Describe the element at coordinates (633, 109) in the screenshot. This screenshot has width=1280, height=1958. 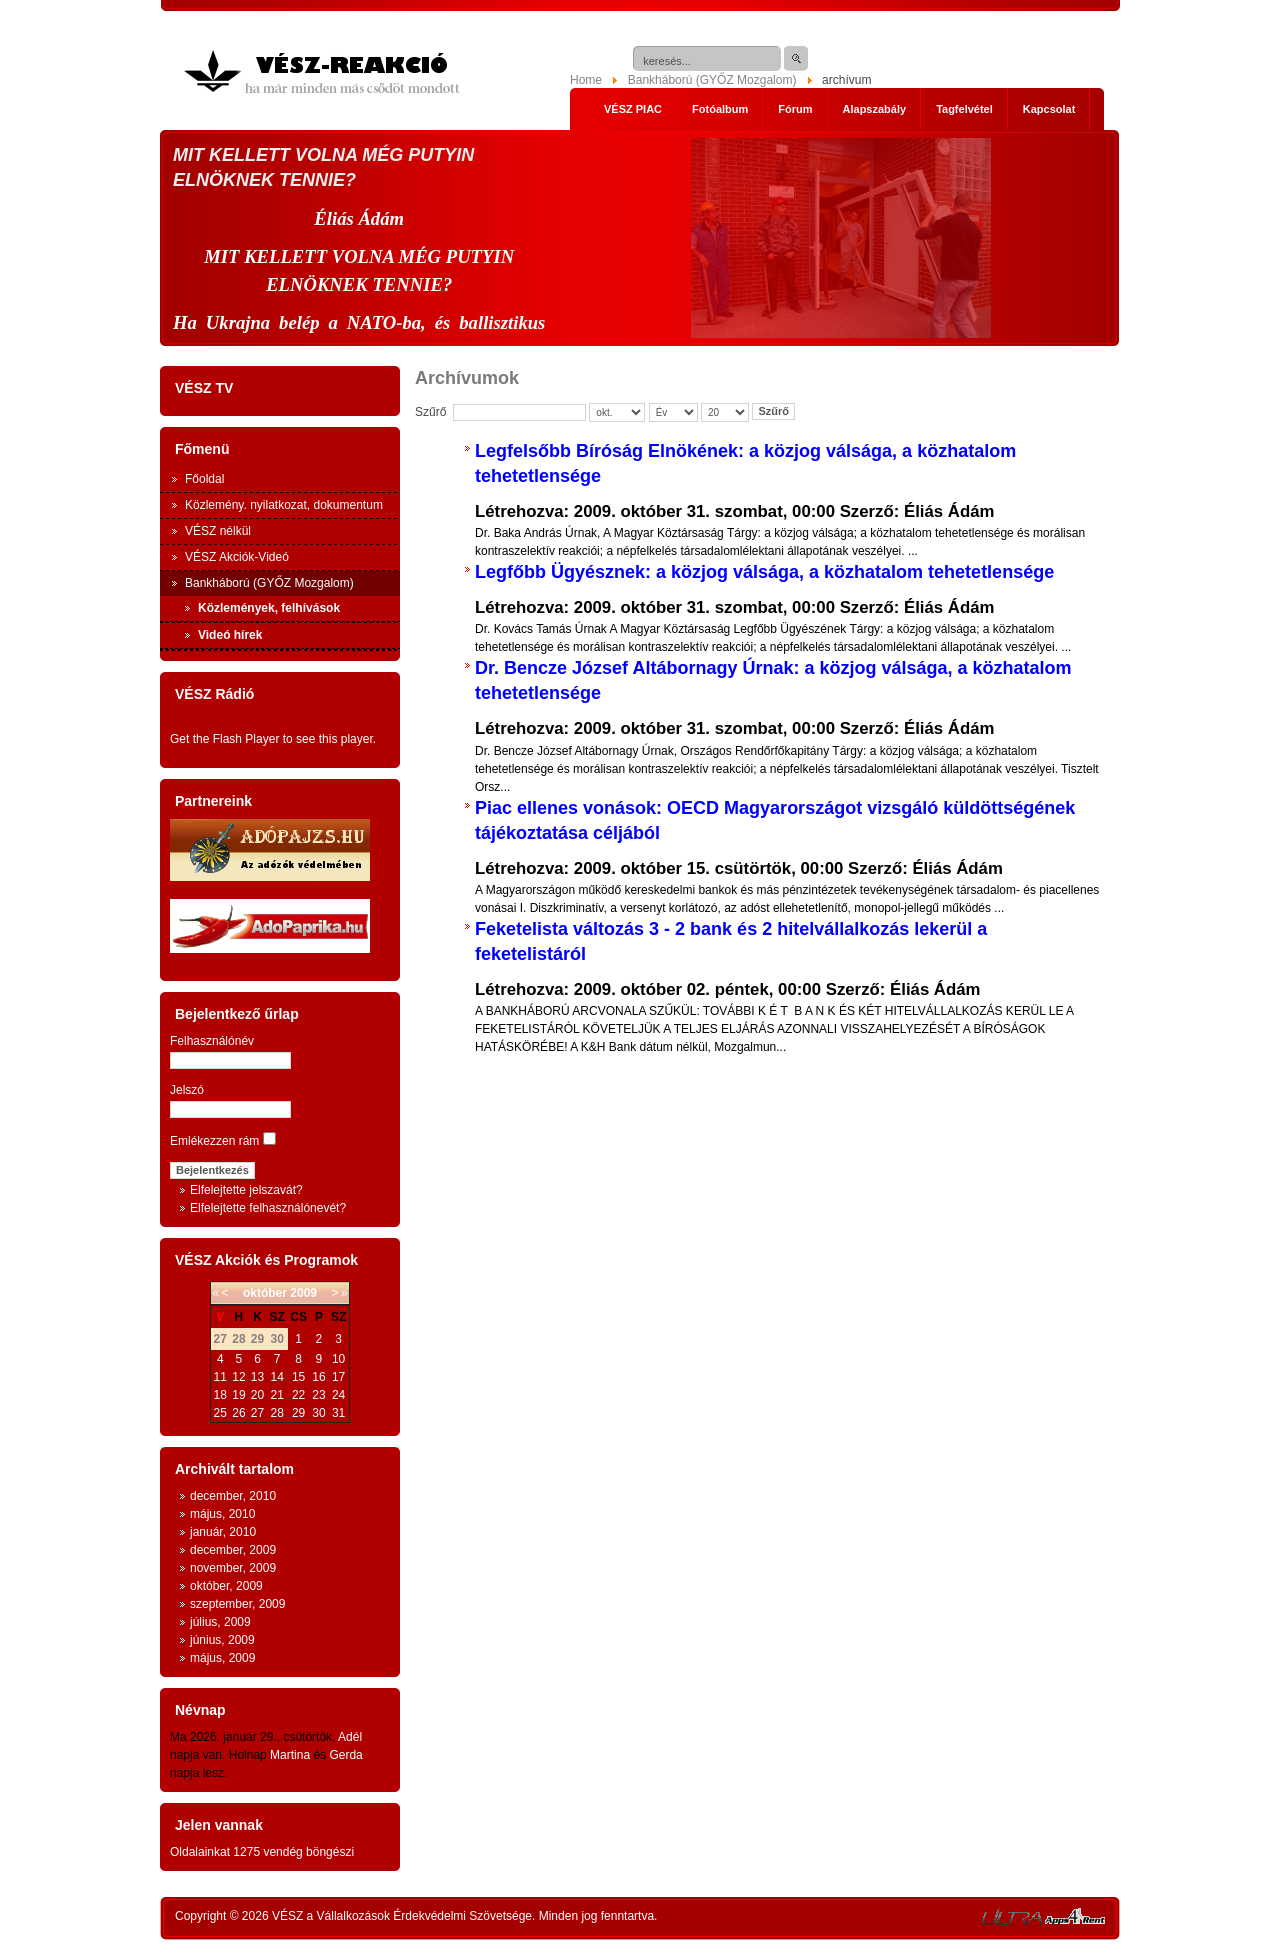
I see `VÉSZ PIAC` at that location.